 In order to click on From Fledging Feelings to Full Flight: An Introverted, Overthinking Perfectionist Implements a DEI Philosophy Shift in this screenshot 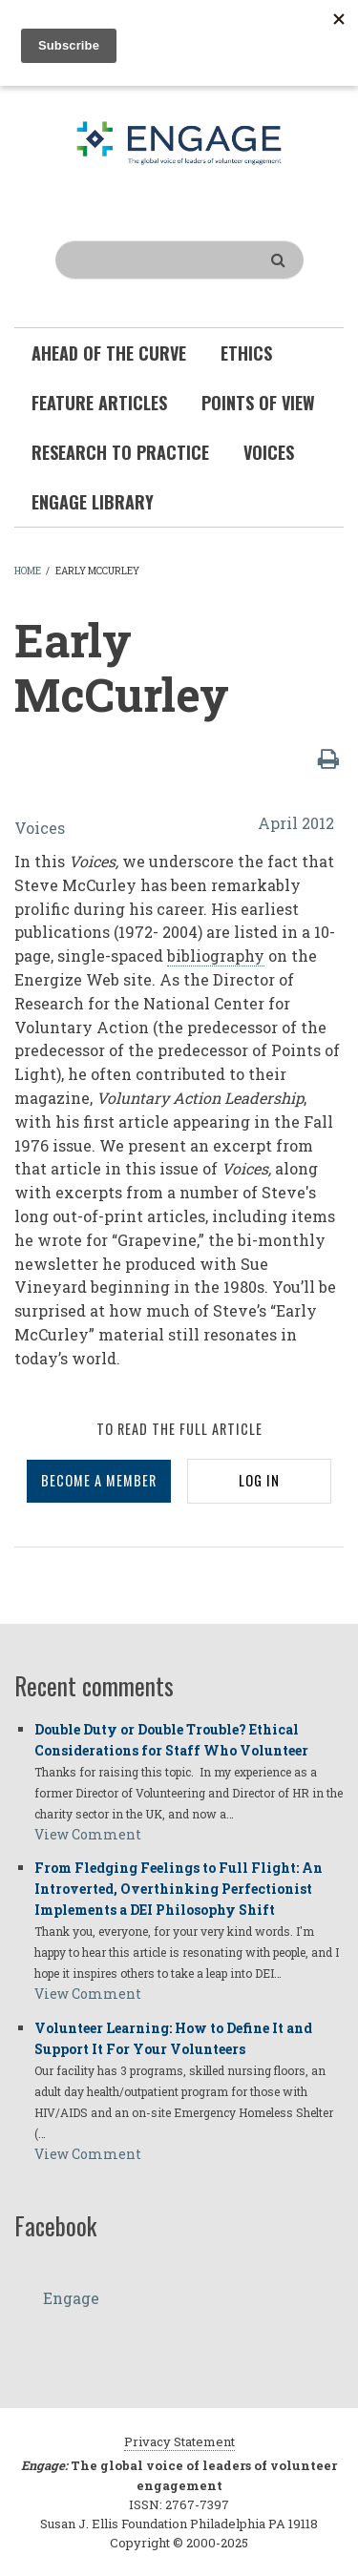, I will do `click(178, 1889)`.